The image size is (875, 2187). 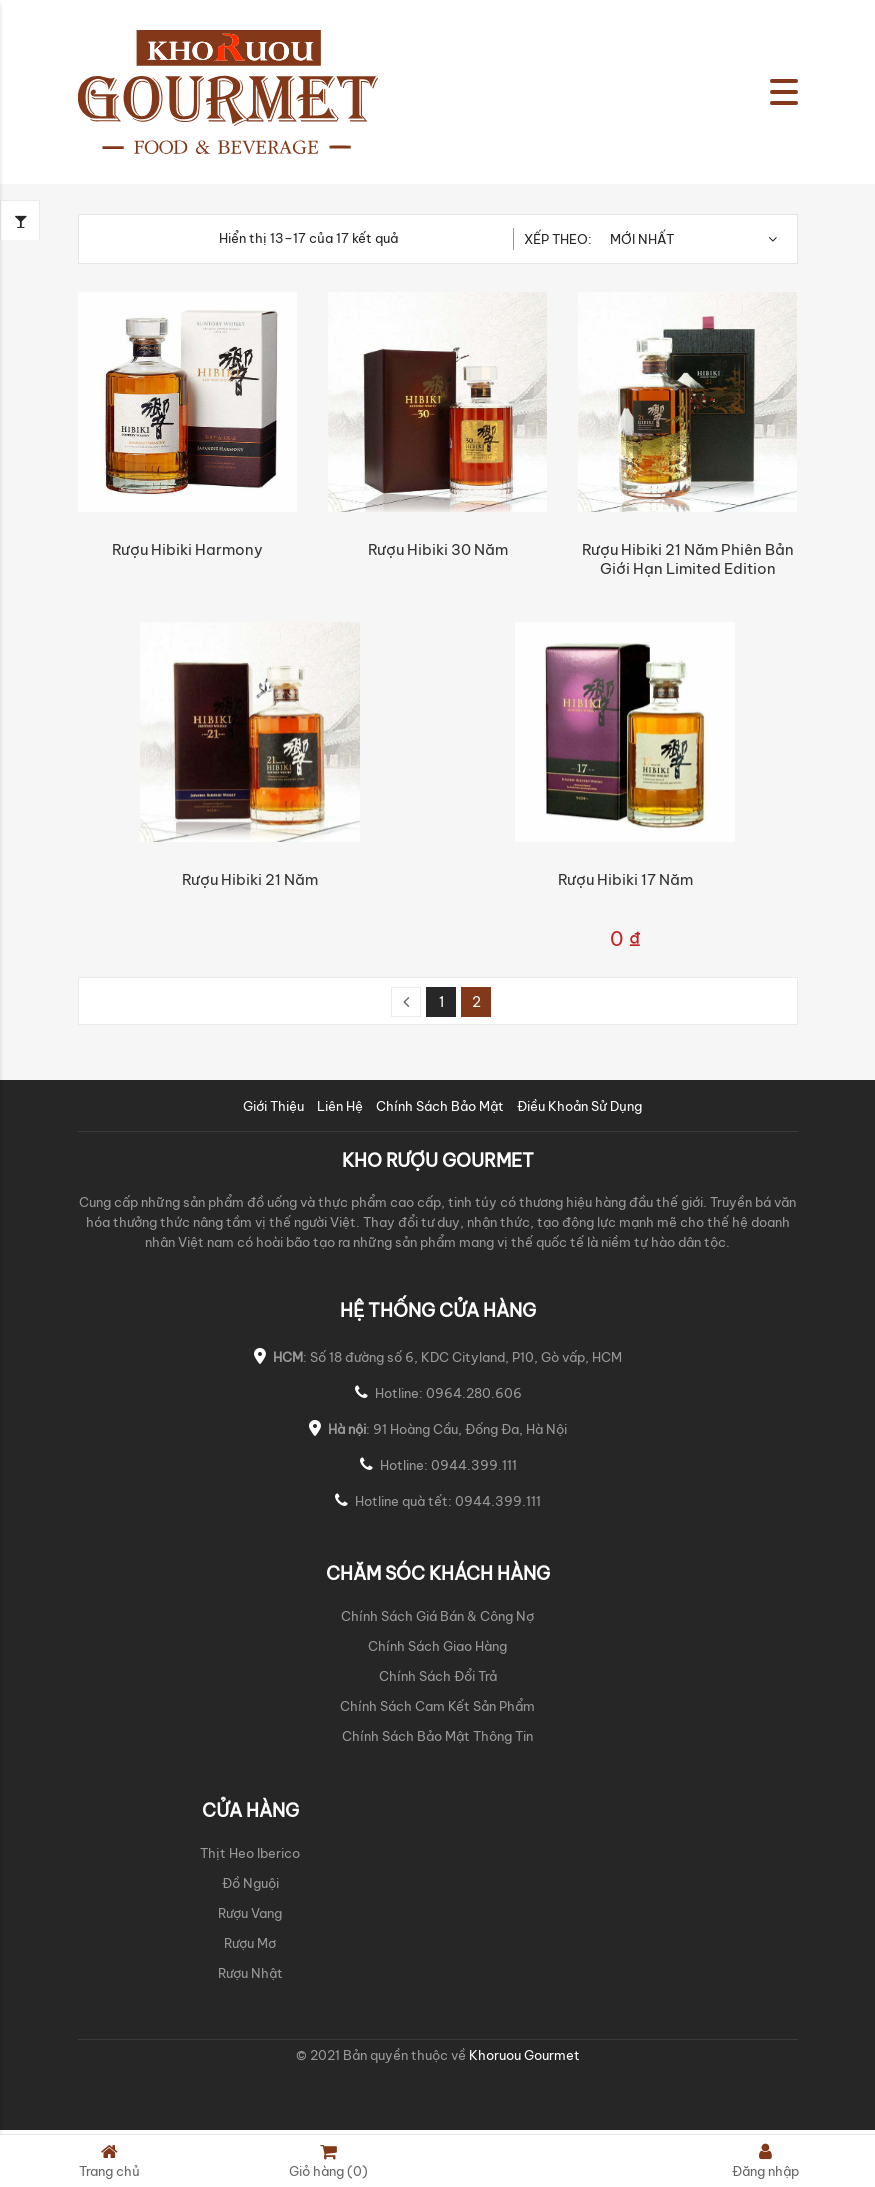 What do you see at coordinates (437, 1646) in the screenshot?
I see `Chính Sách Giao Hàng` at bounding box center [437, 1646].